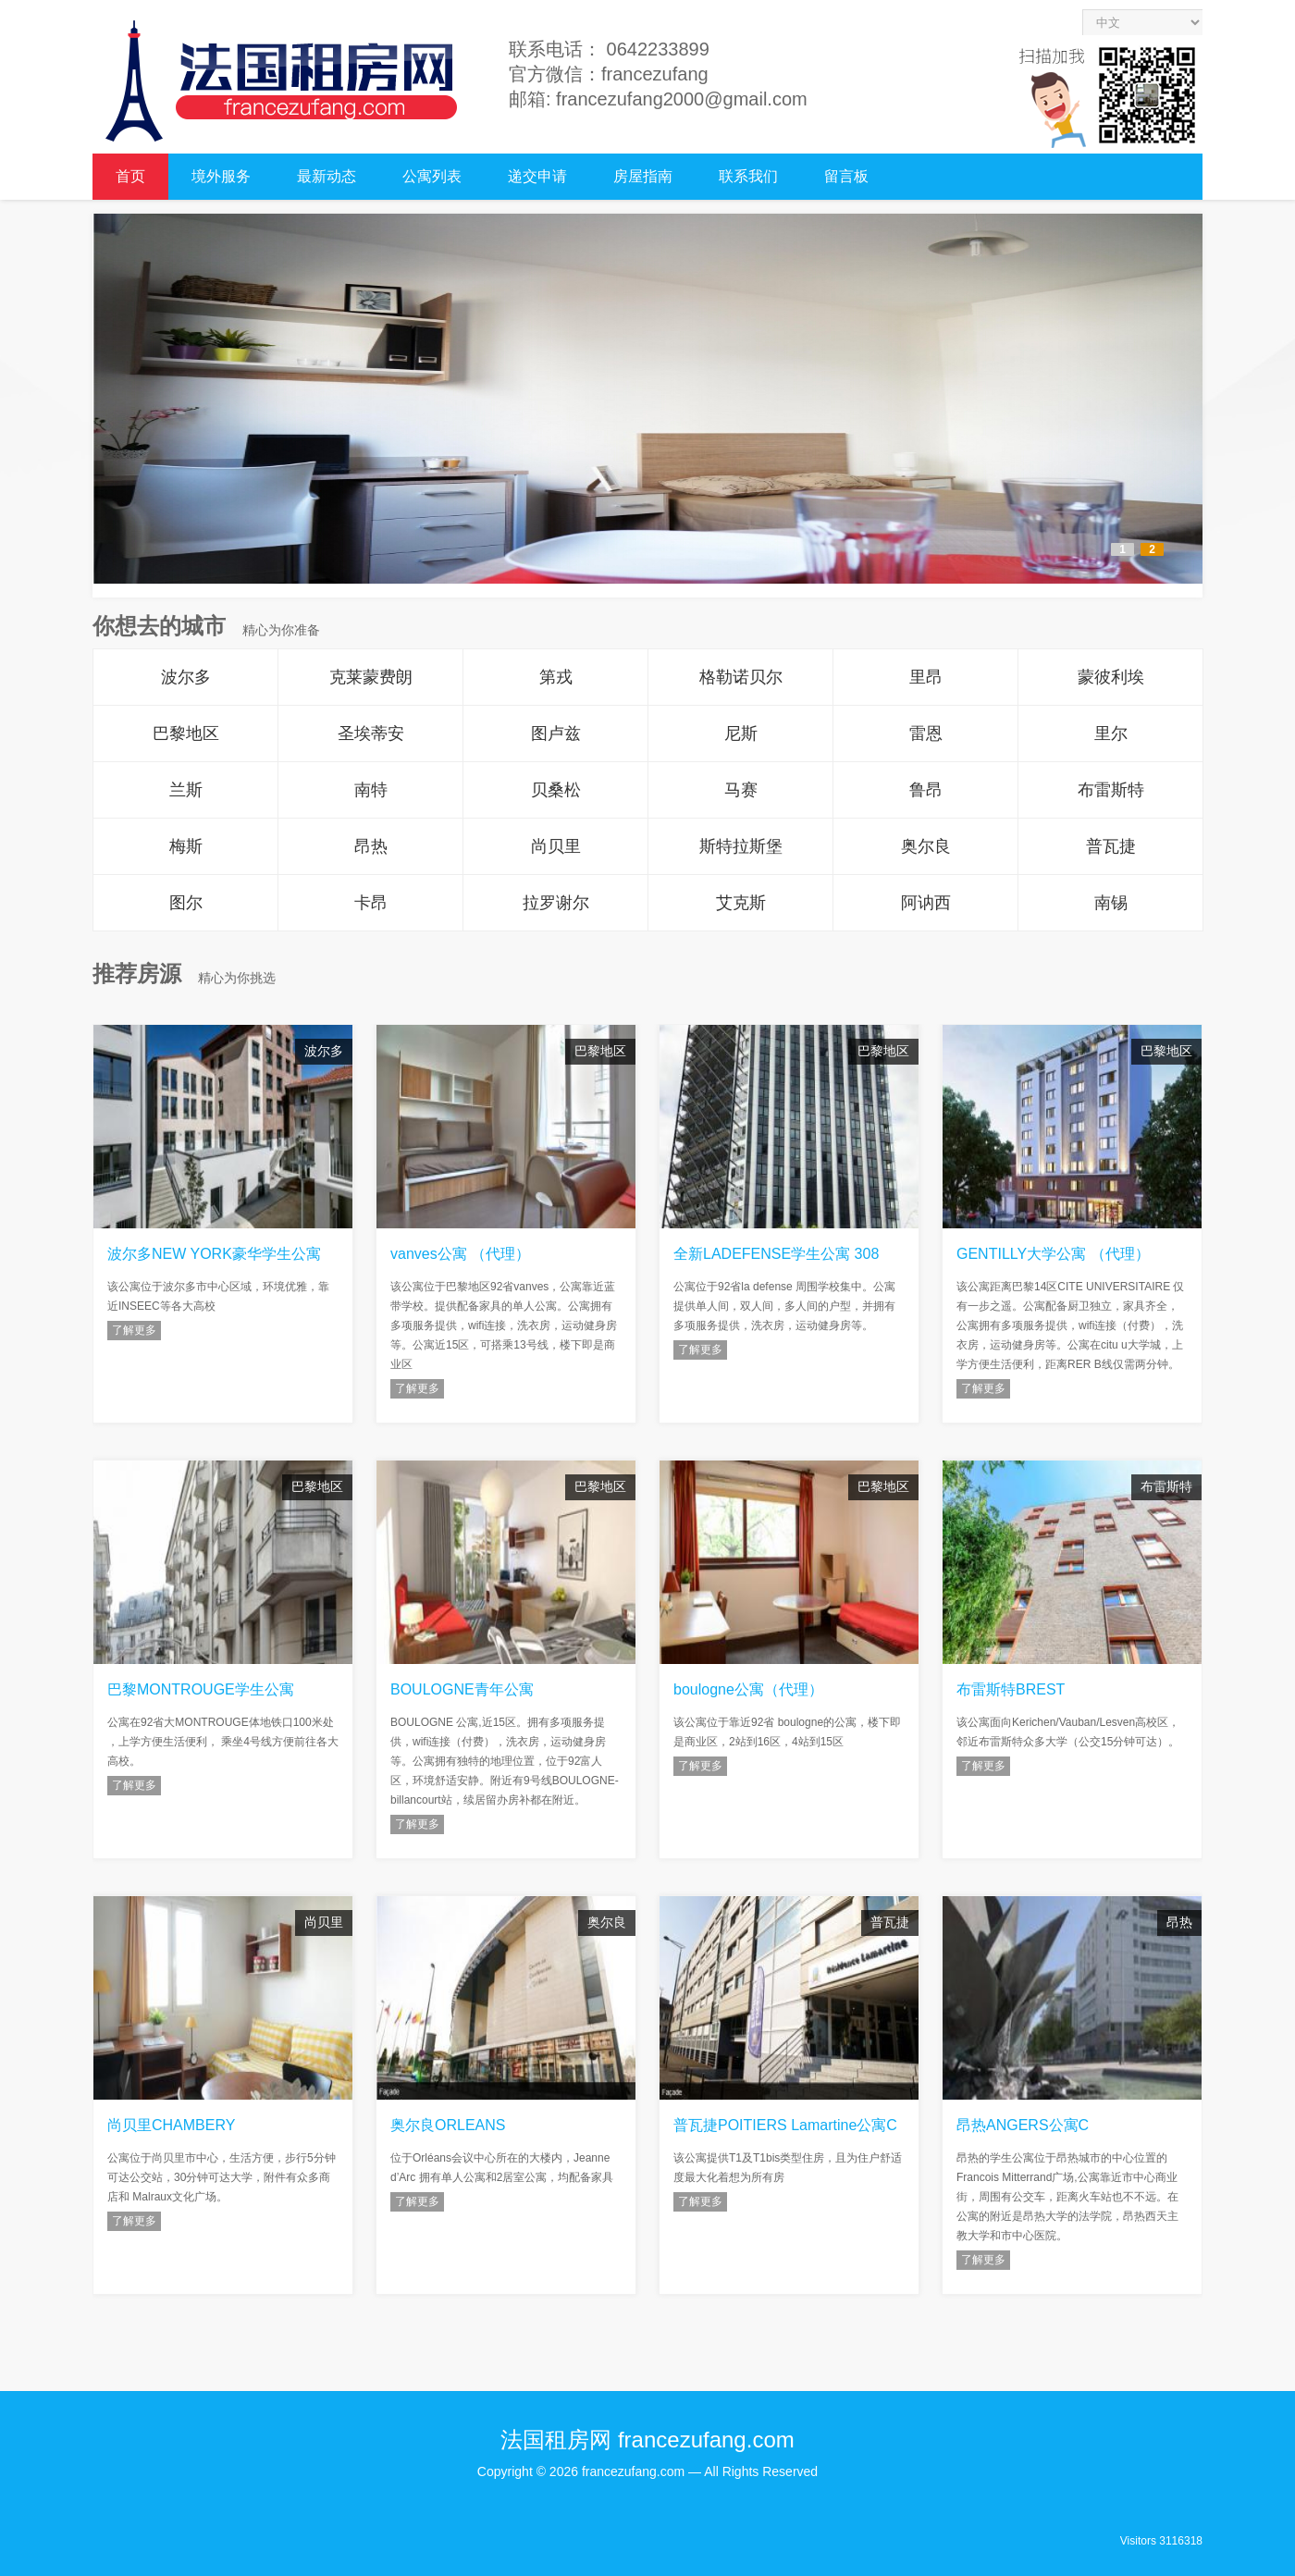  Describe the element at coordinates (1111, 790) in the screenshot. I see `布雷斯特` at that location.